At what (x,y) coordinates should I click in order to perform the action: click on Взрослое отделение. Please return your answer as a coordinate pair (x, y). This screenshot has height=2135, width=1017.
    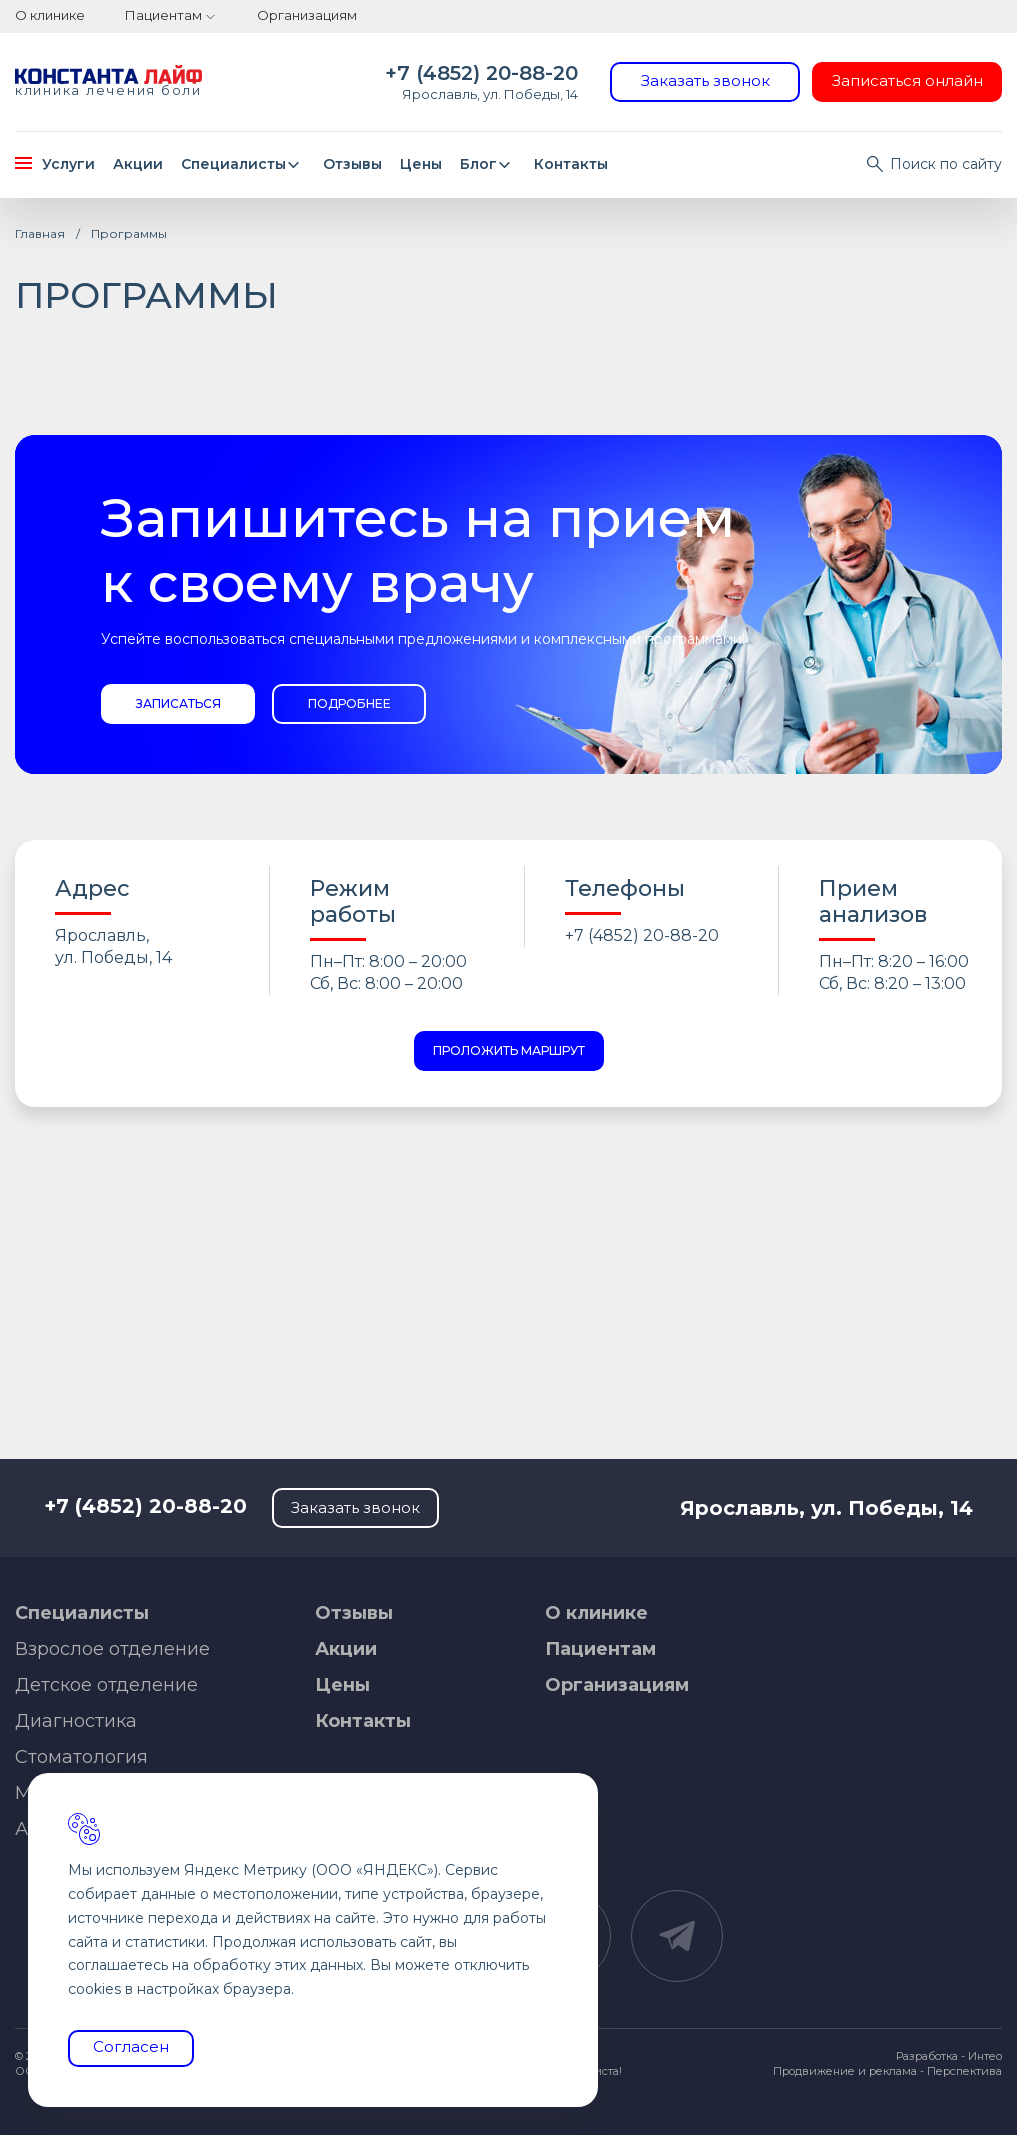
    Looking at the image, I should click on (112, 1649).